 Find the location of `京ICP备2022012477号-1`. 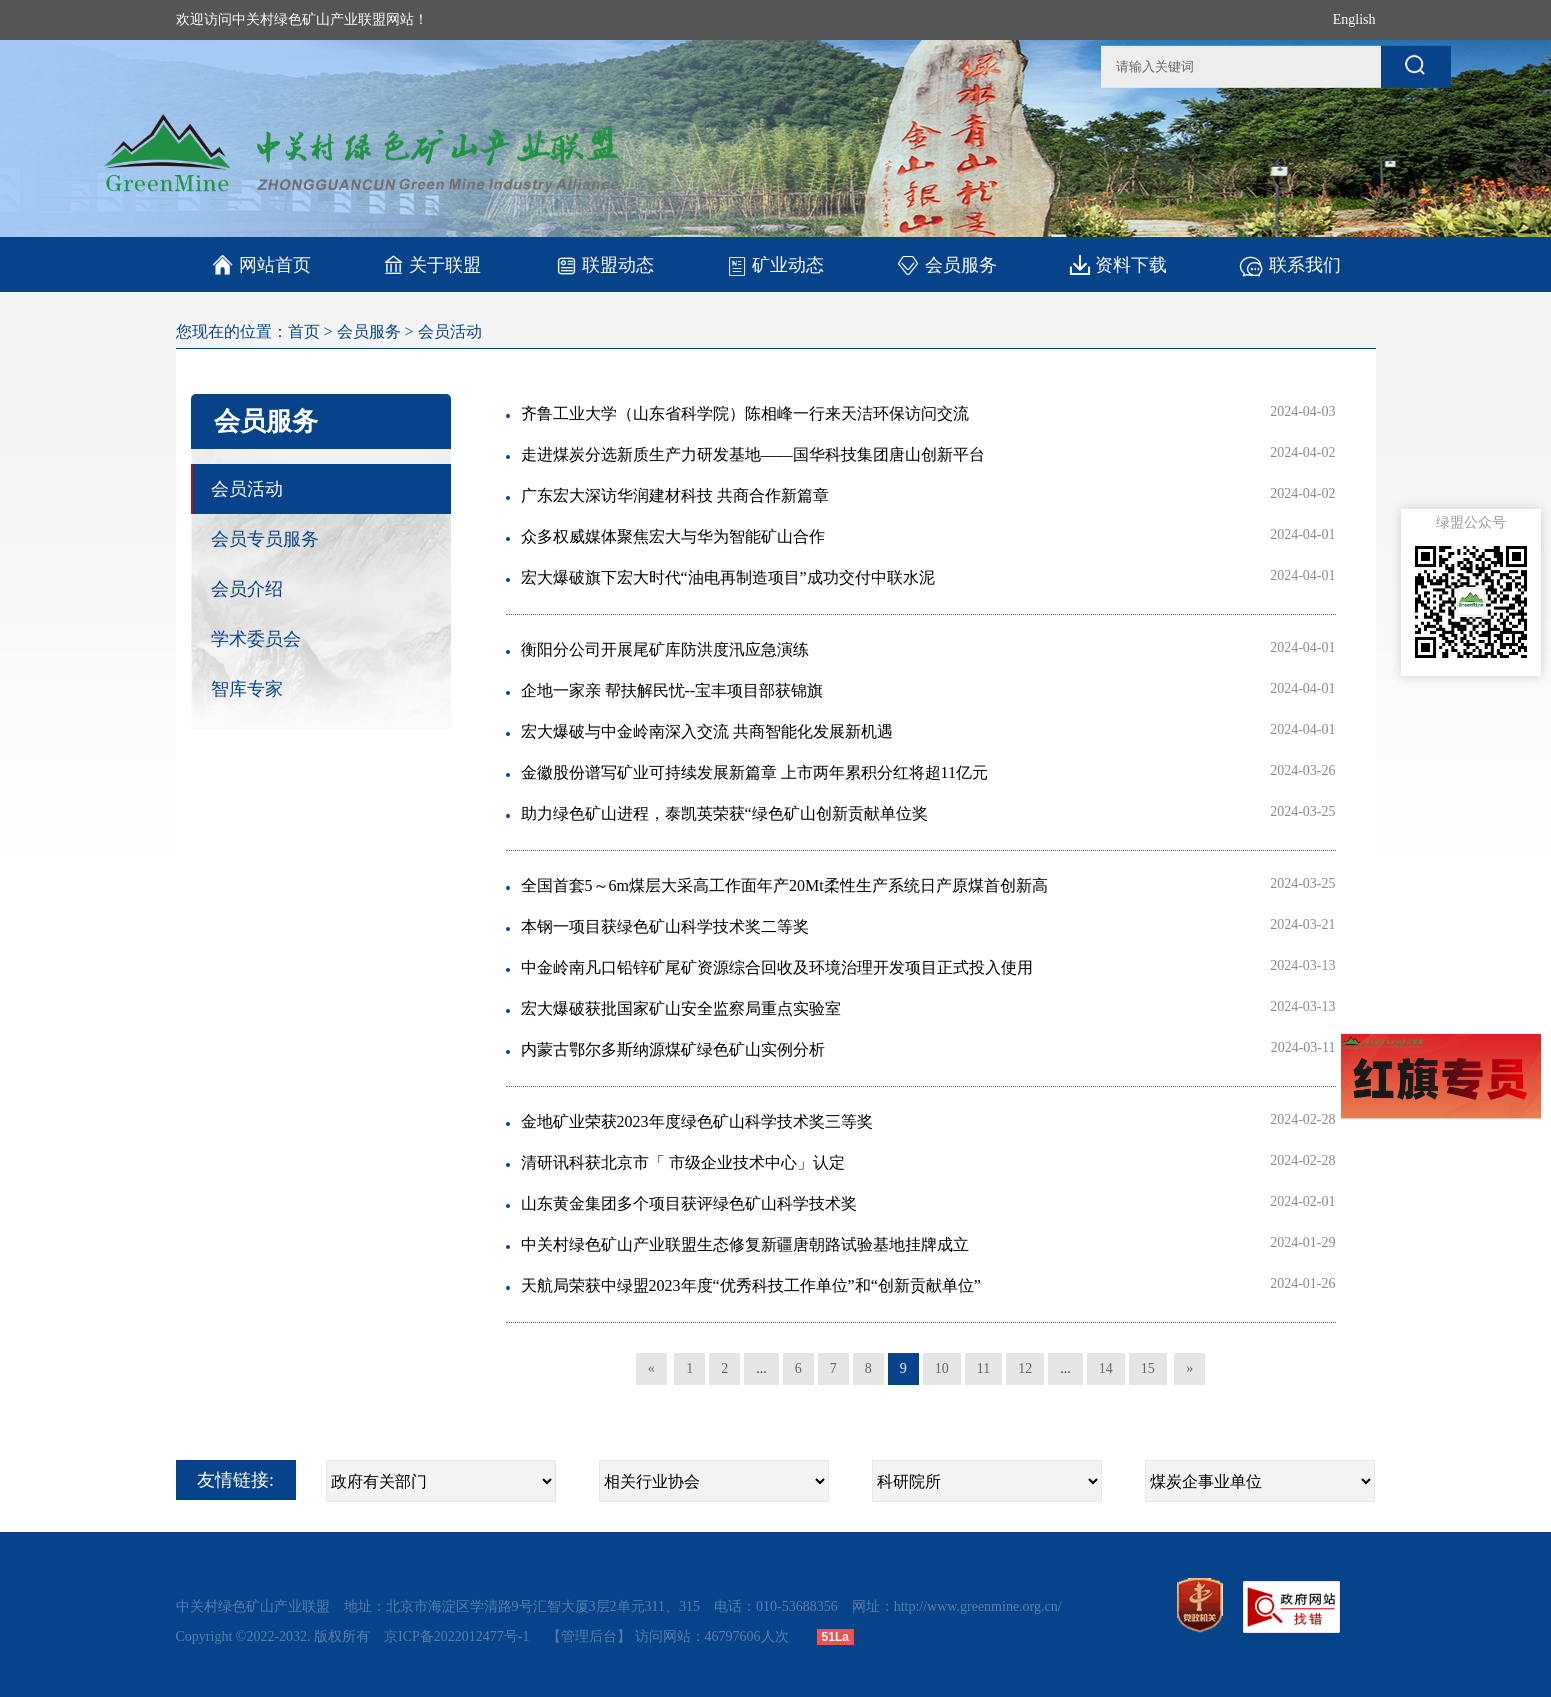

京ICP备2022012477号-1 is located at coordinates (458, 1636).